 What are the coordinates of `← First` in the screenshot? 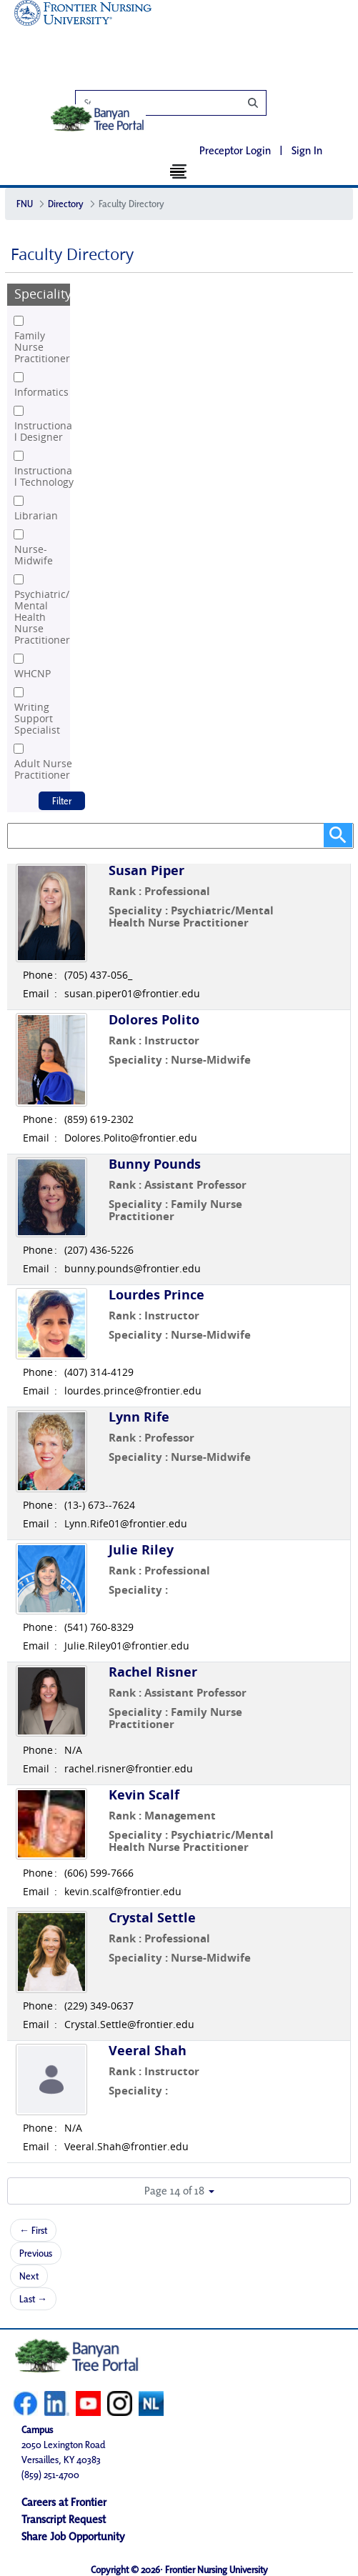 It's located at (33, 2230).